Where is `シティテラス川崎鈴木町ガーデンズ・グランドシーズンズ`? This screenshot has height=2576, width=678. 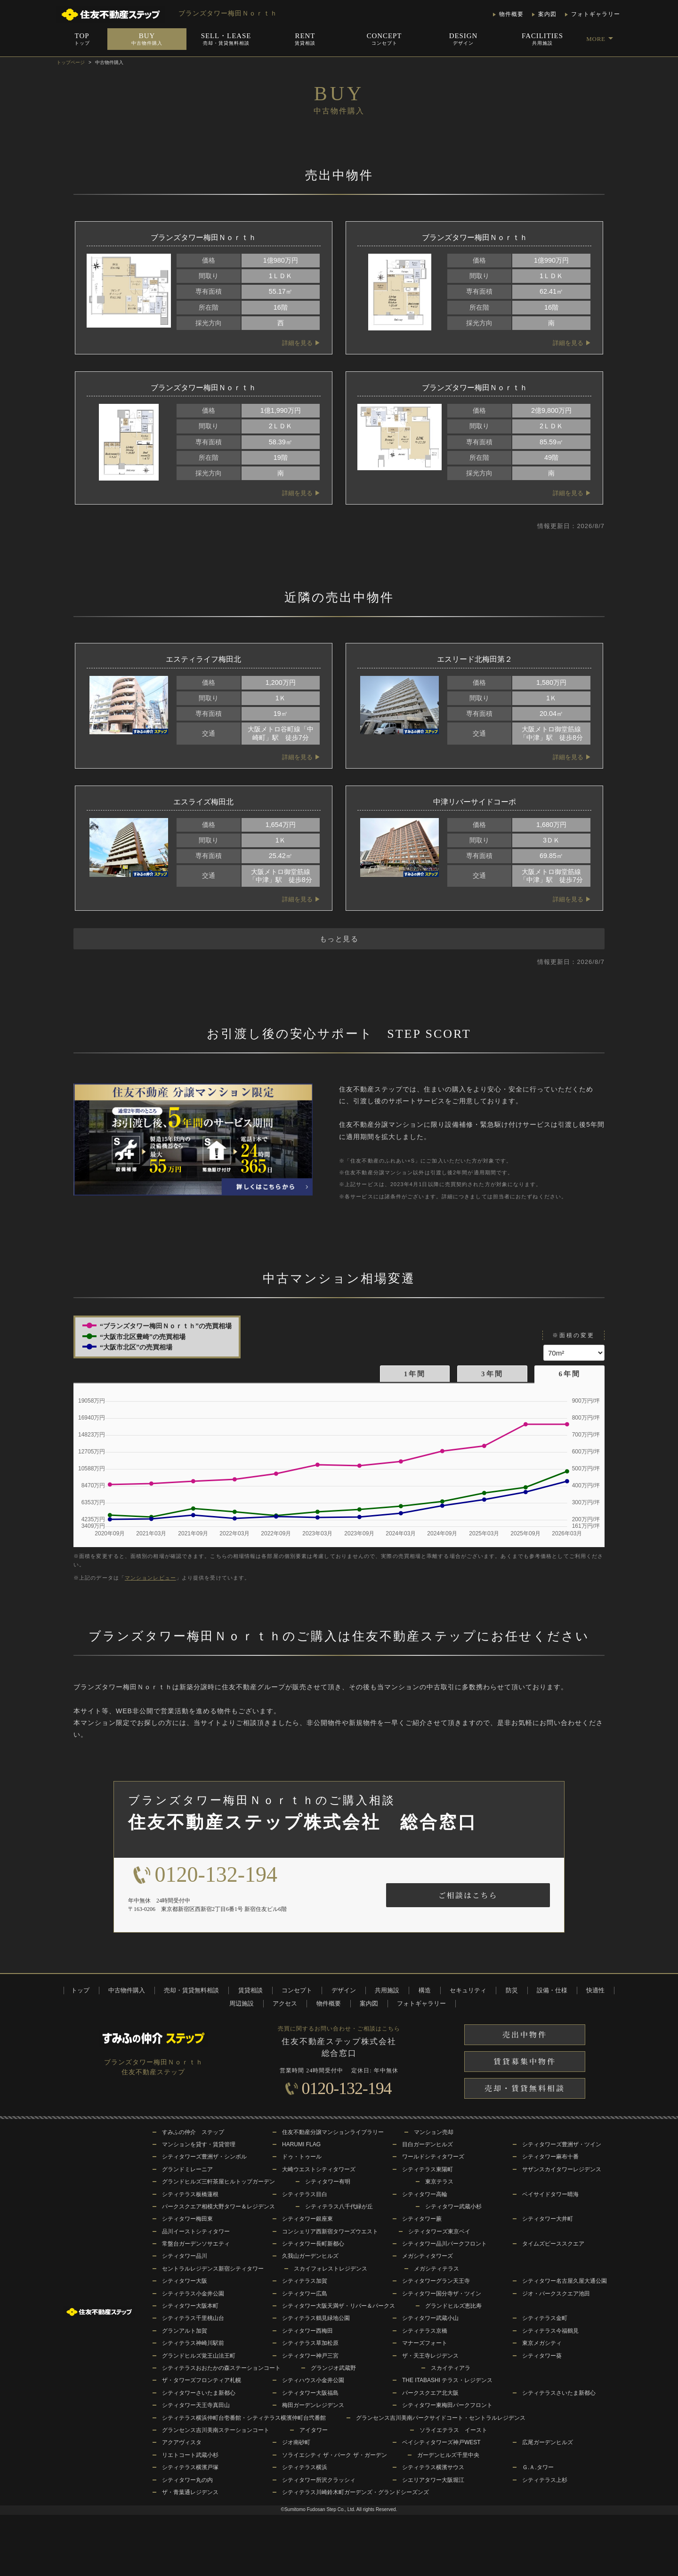
シティテラス川崎鈴木町ガーデンズ・グランドシーズンズ is located at coordinates (355, 2492).